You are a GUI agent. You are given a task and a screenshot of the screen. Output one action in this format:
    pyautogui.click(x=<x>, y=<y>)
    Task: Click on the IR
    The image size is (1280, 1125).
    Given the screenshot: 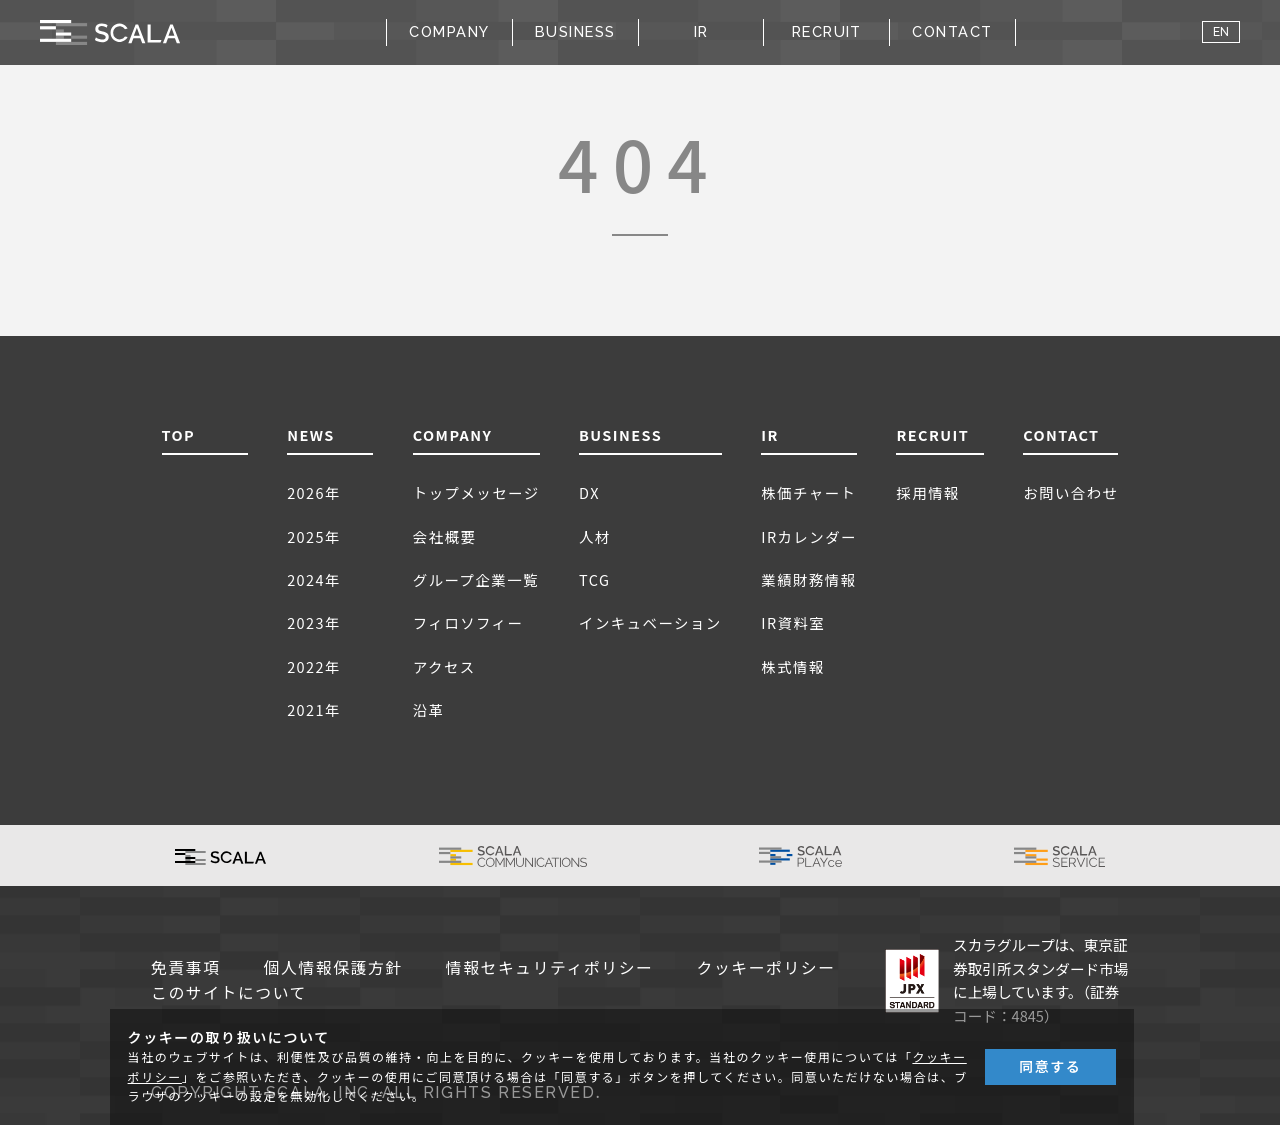 What is the action you would take?
    pyautogui.click(x=770, y=434)
    